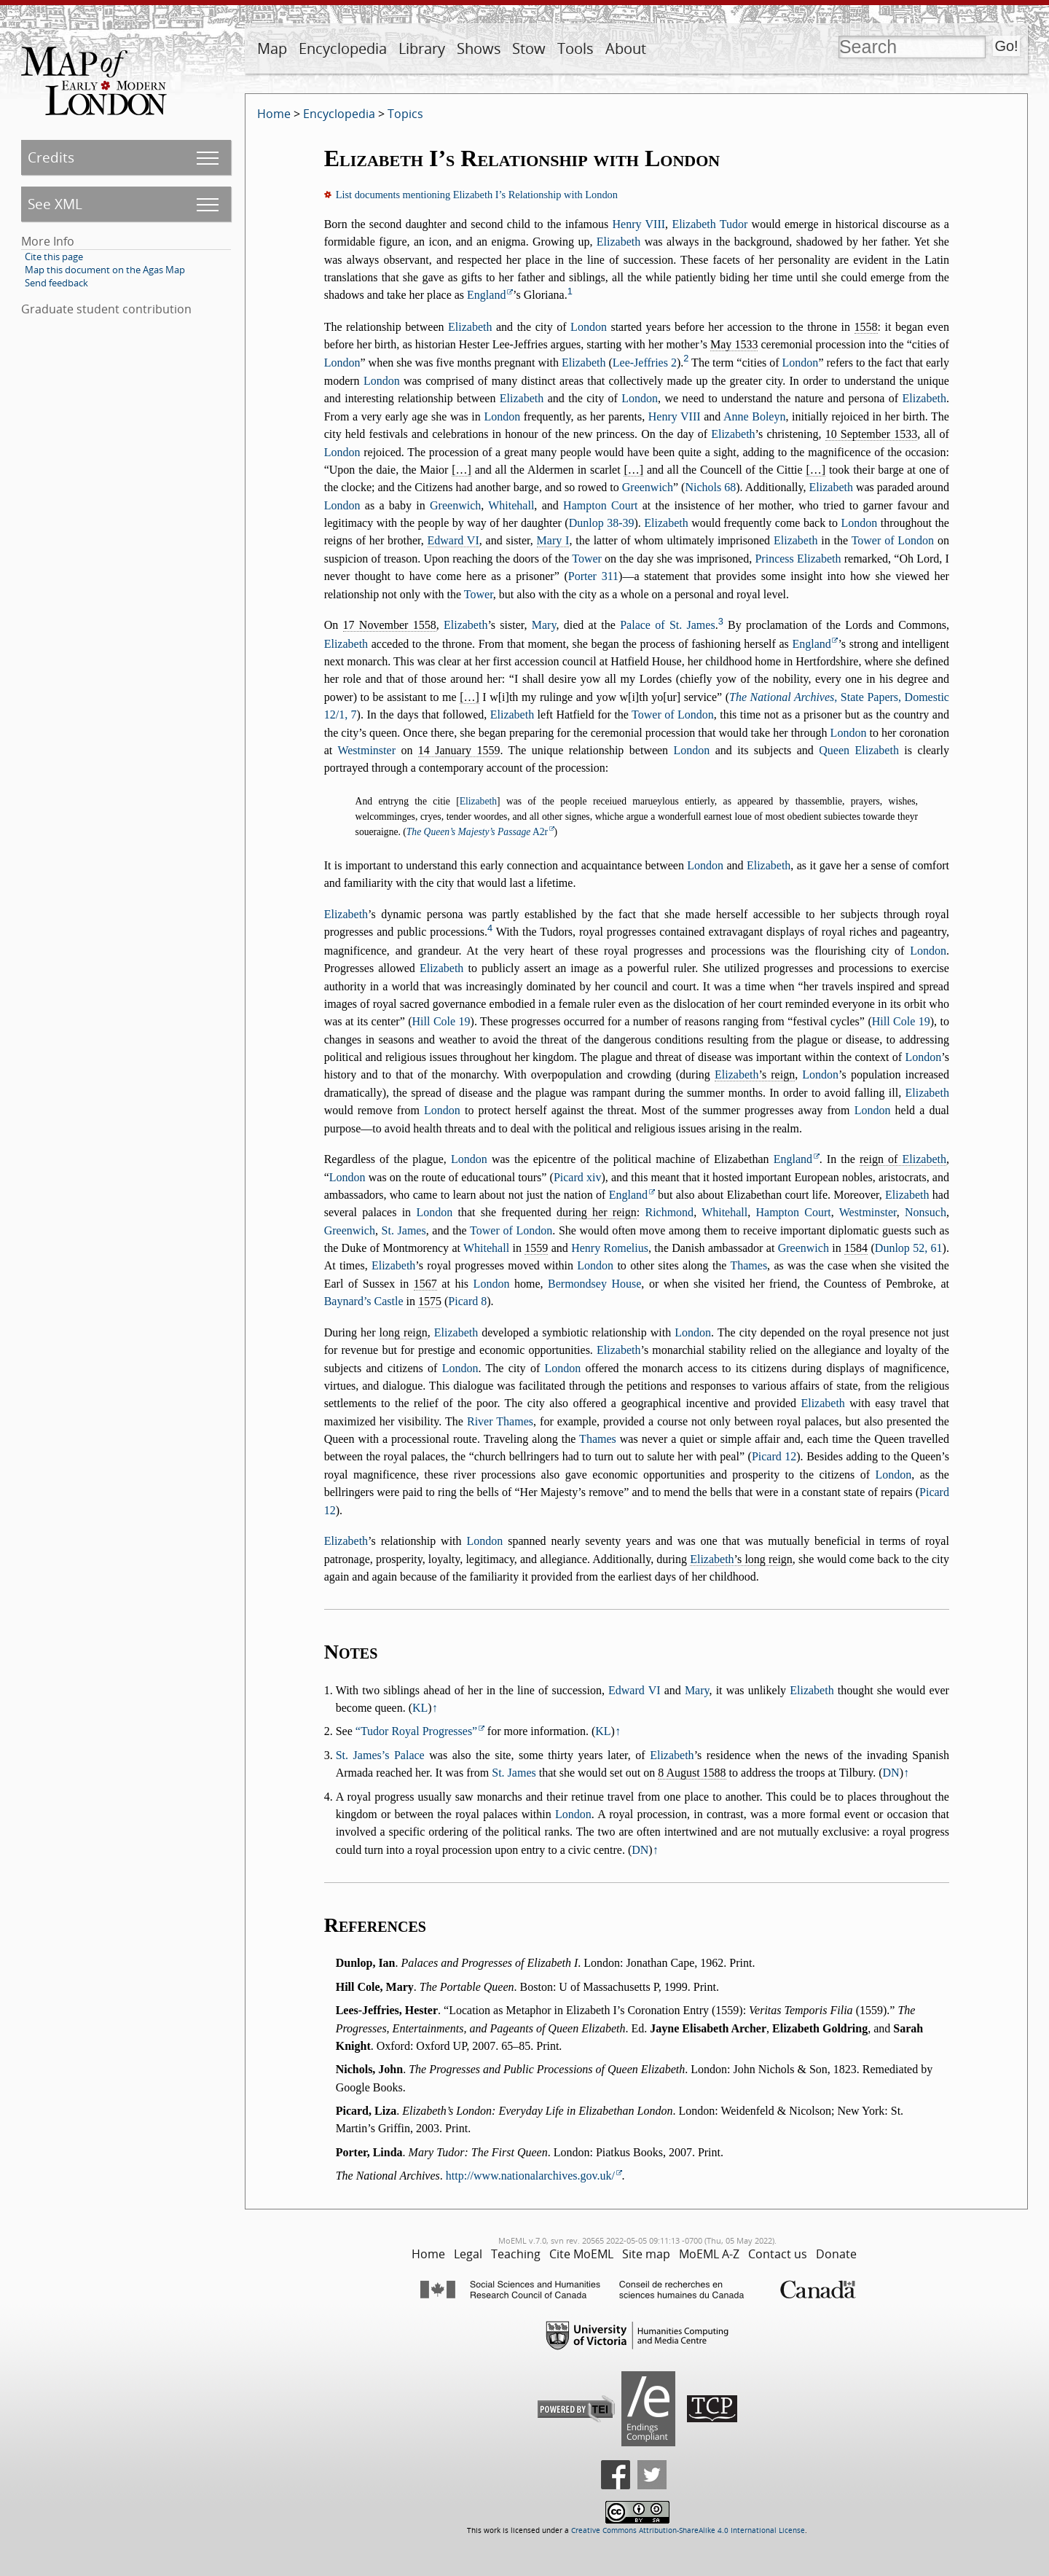 This screenshot has height=2576, width=1049. What do you see at coordinates (421, 48) in the screenshot?
I see `Library` at bounding box center [421, 48].